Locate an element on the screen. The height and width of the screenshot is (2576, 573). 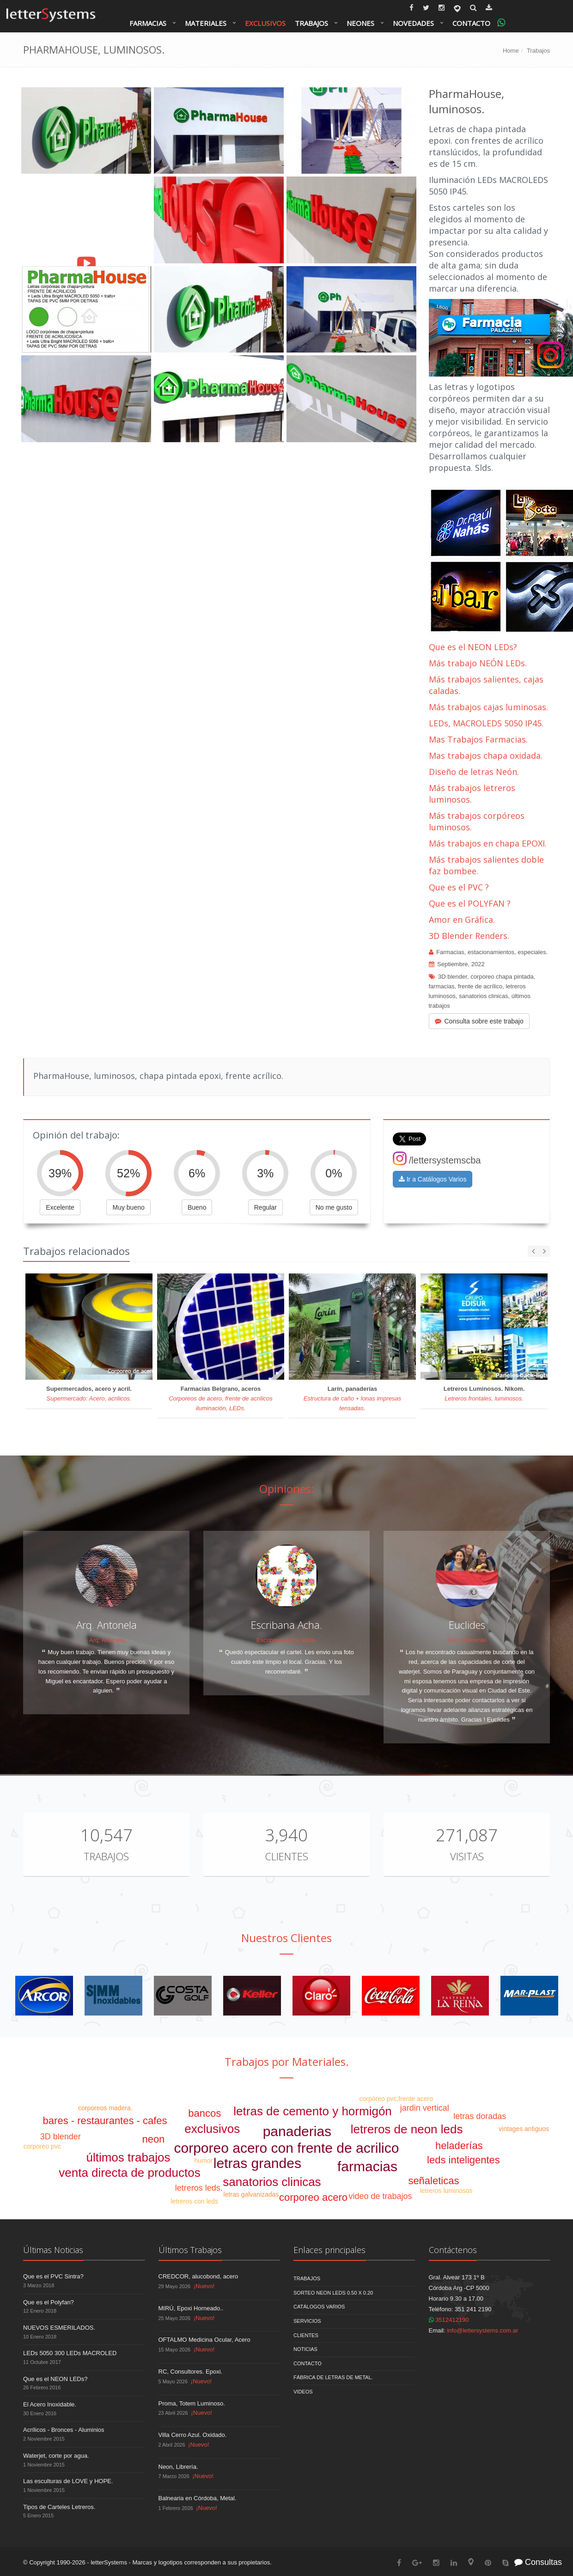
Farmacias is located at coordinates (147, 23).